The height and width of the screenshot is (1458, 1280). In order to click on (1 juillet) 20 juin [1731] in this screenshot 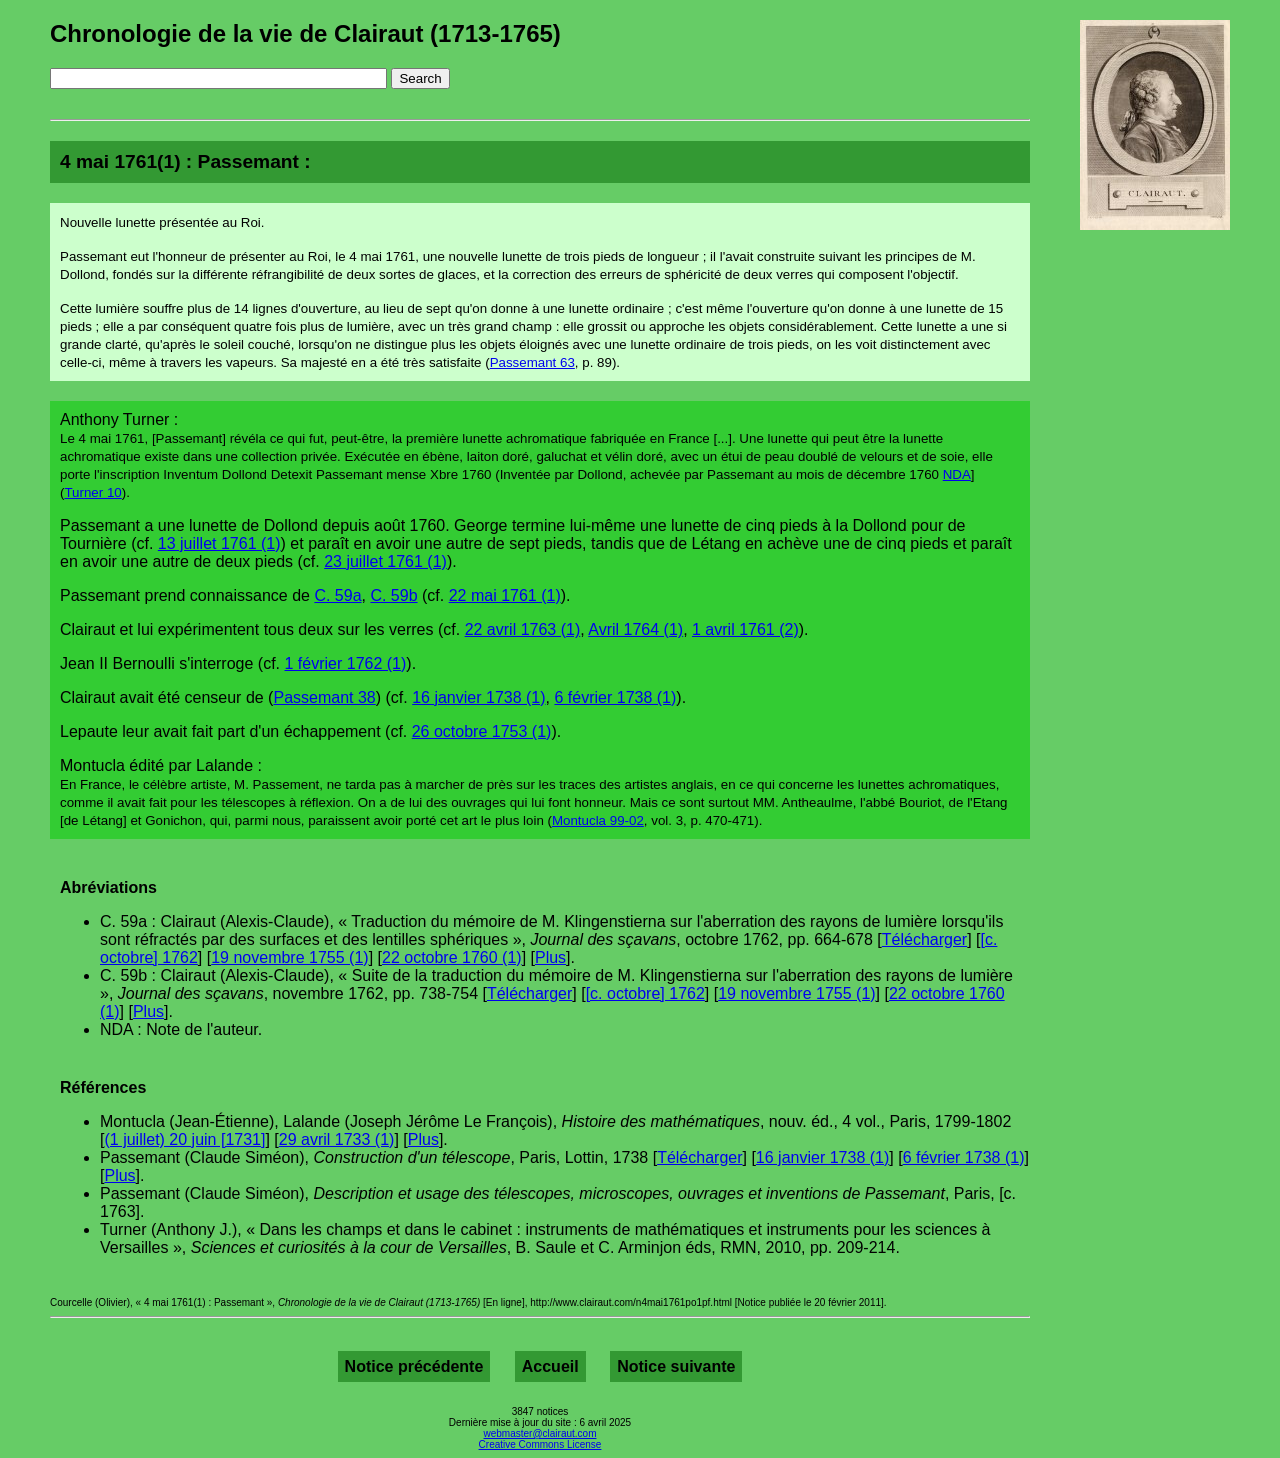, I will do `click(184, 1139)`.